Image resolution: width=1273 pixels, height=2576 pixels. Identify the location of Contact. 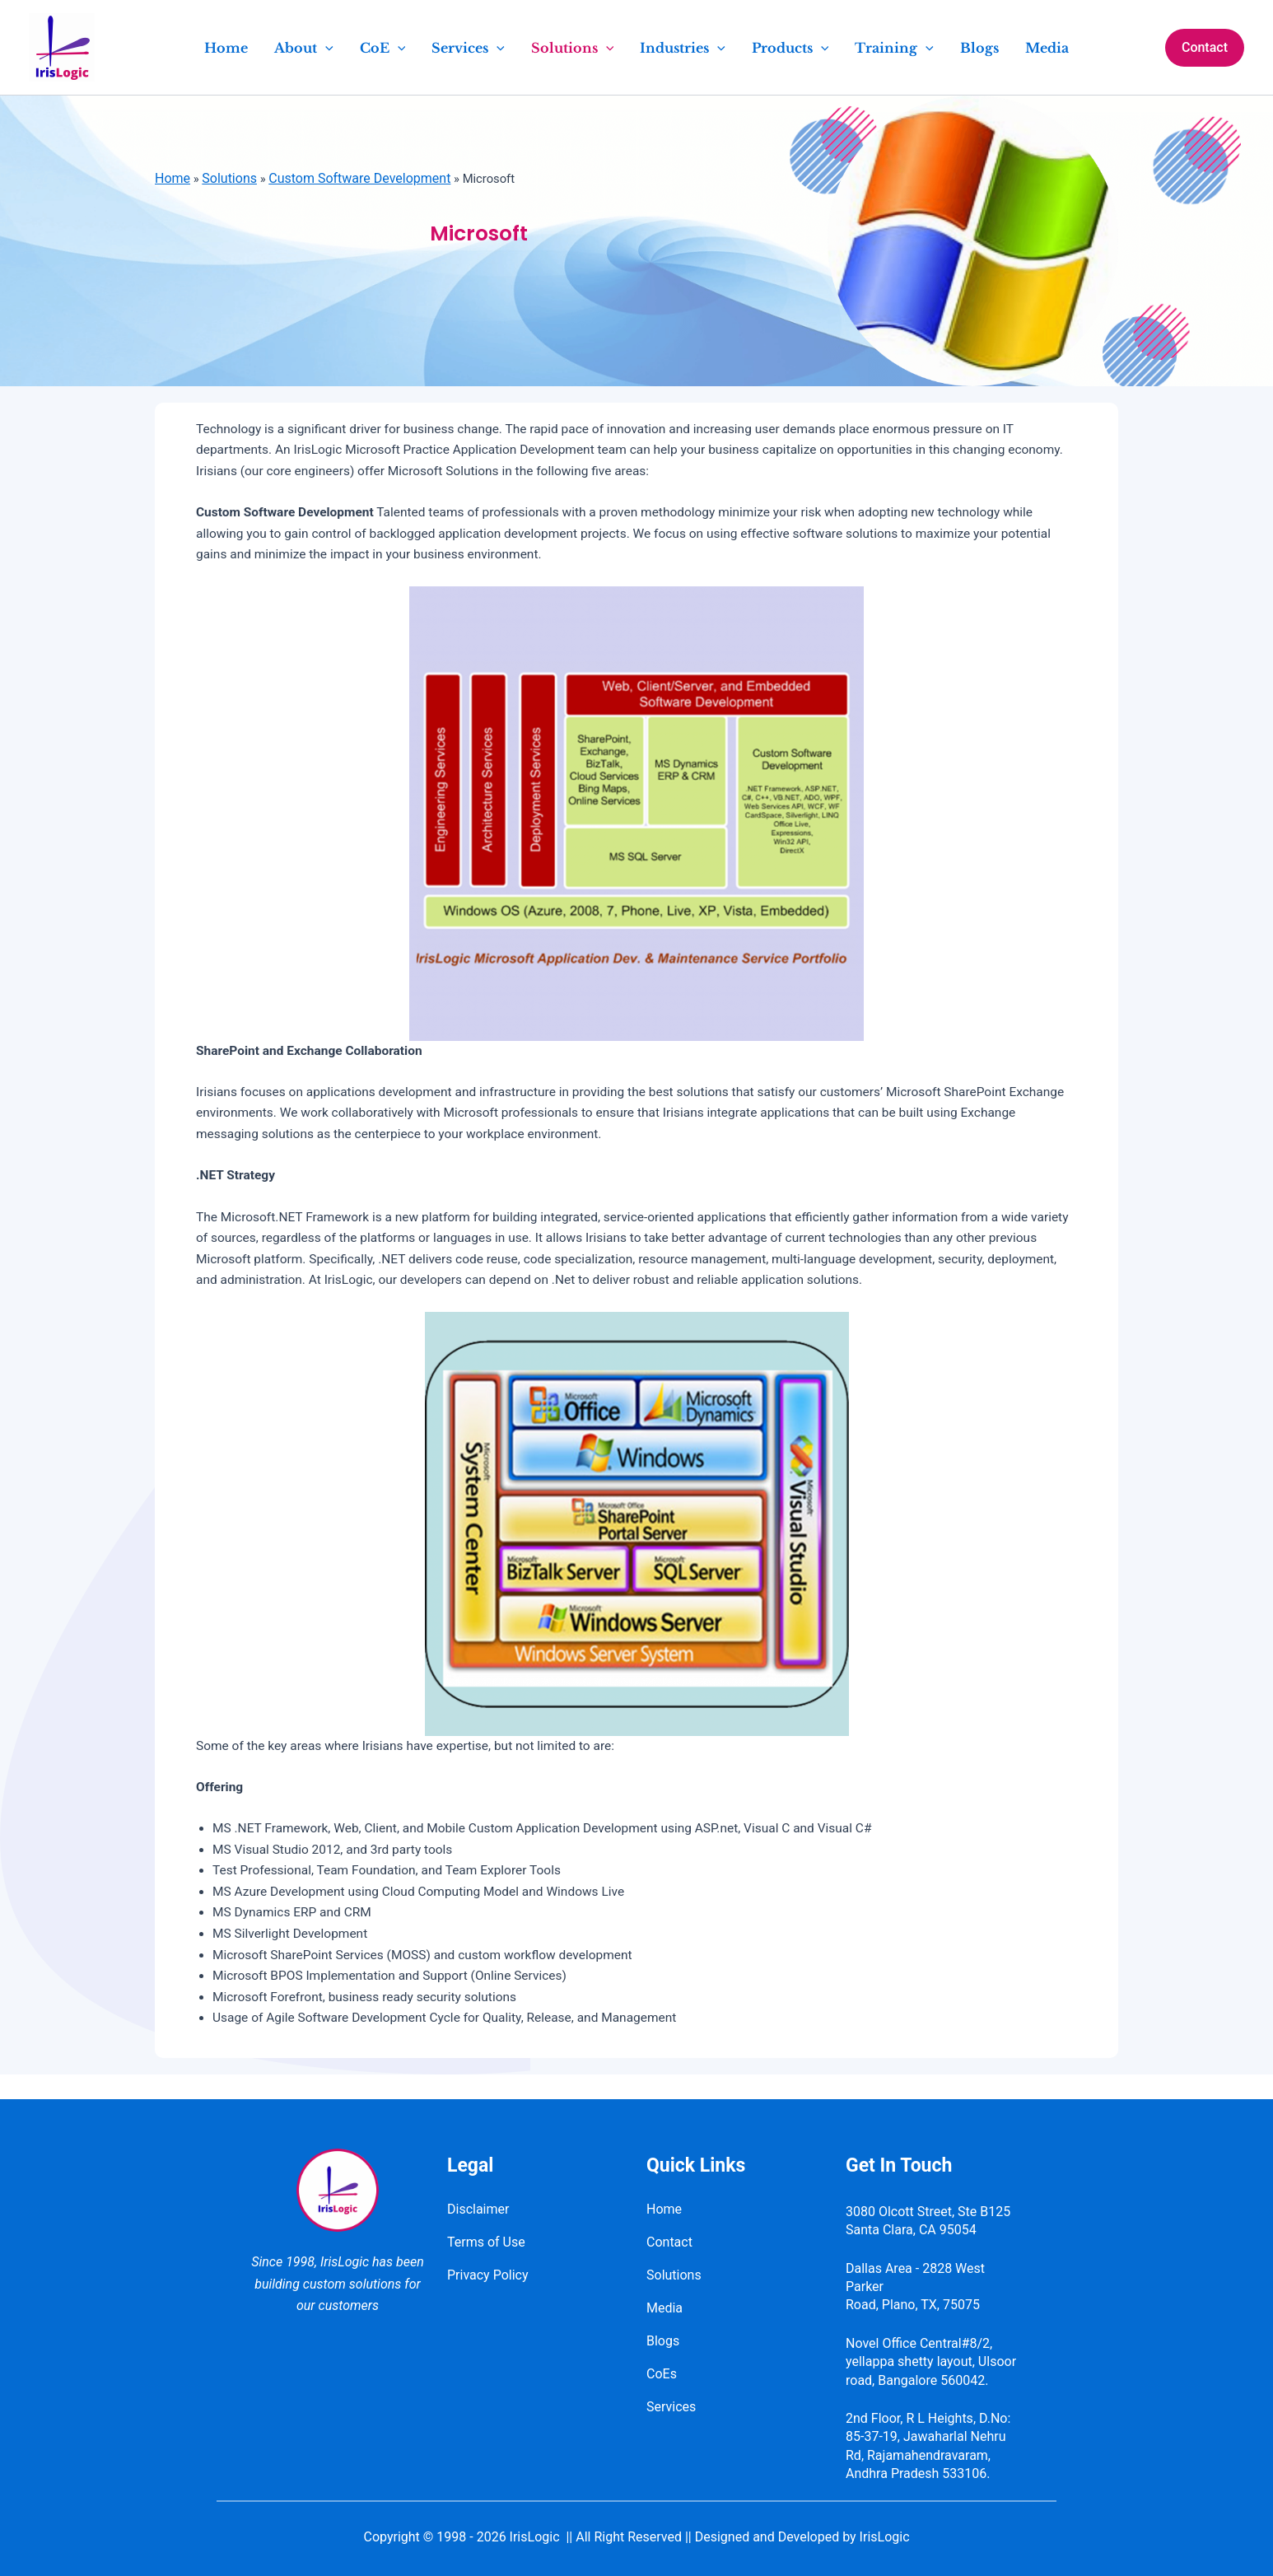
(669, 2242).